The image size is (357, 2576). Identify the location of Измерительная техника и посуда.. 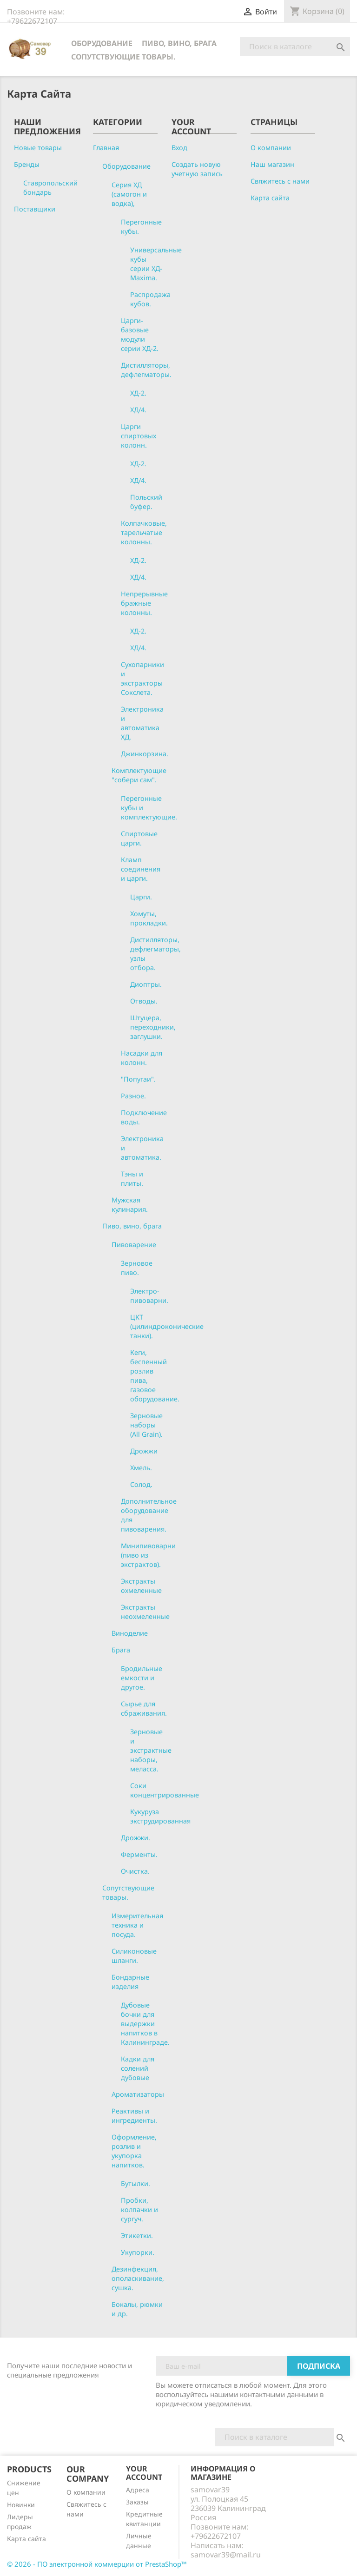
(137, 1925).